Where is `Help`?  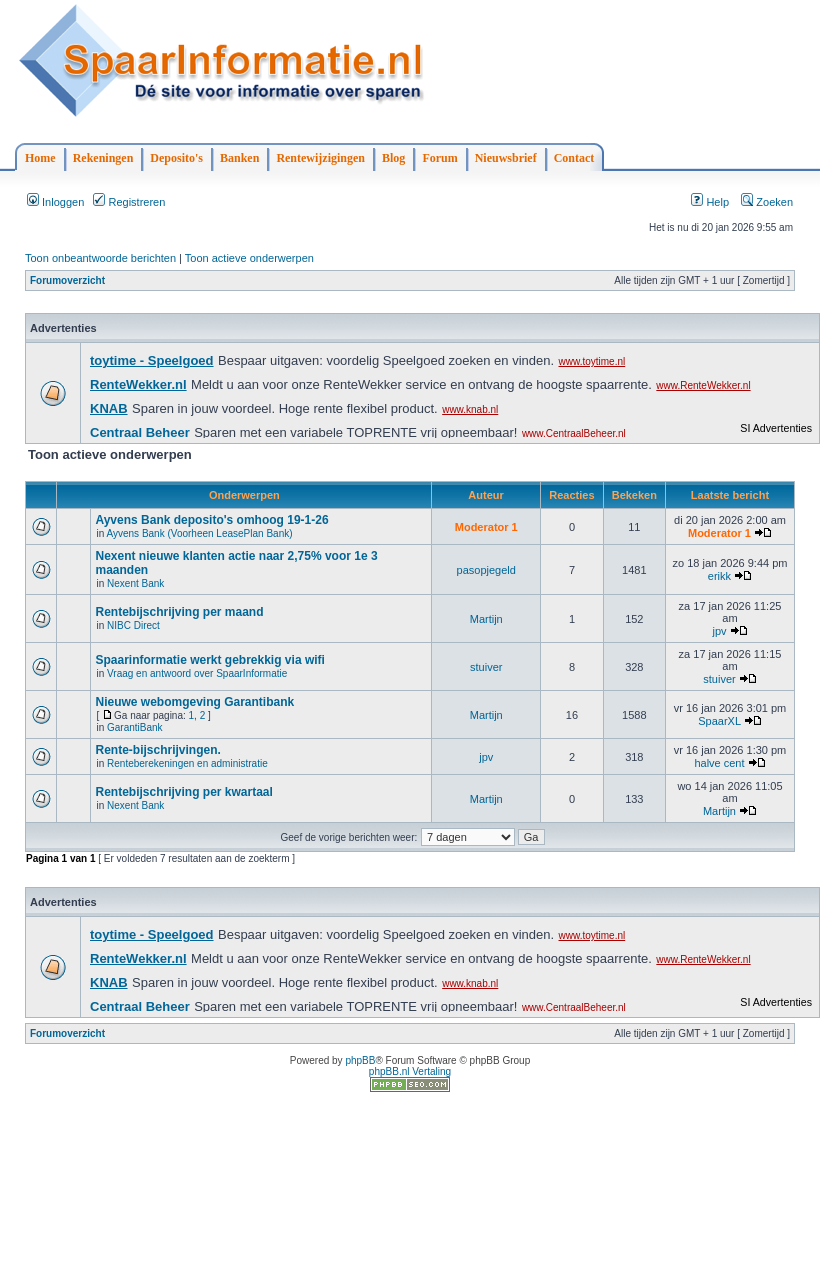 Help is located at coordinates (710, 202).